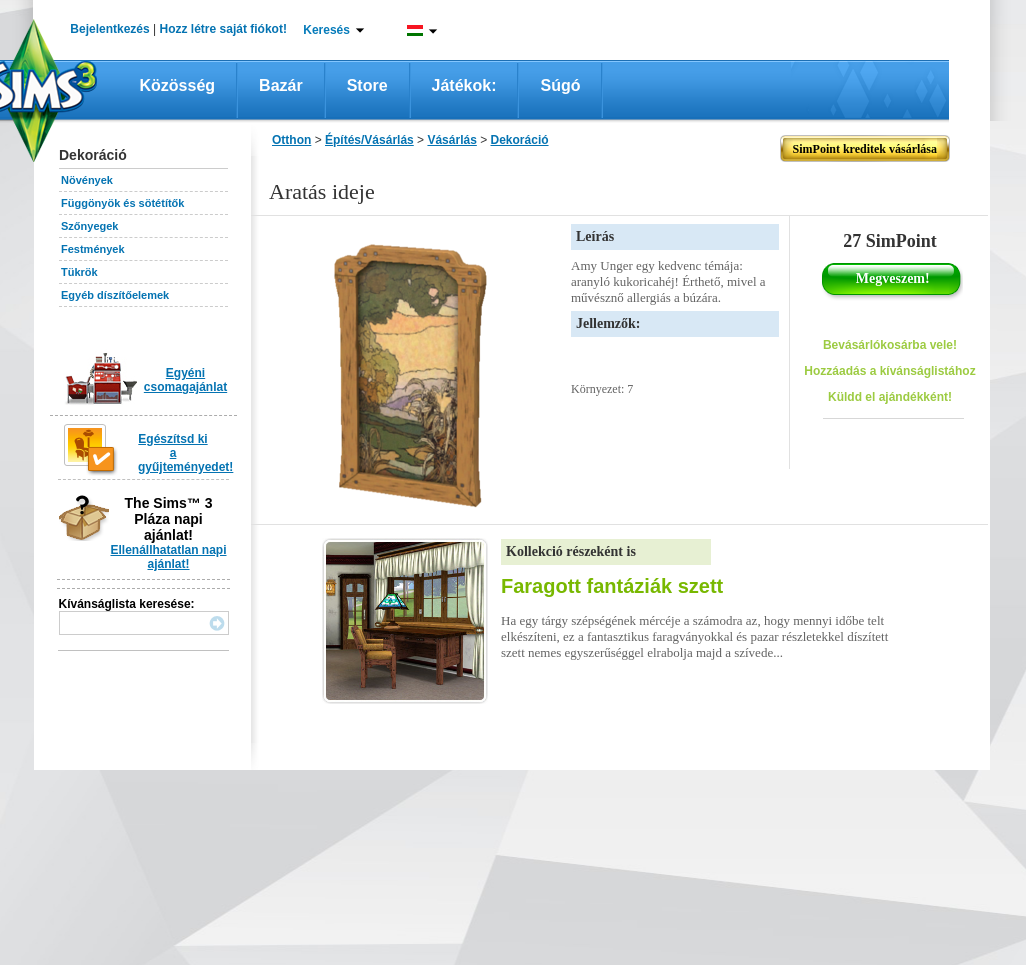 Image resolution: width=1026 pixels, height=965 pixels. What do you see at coordinates (595, 236) in the screenshot?
I see `Leírás` at bounding box center [595, 236].